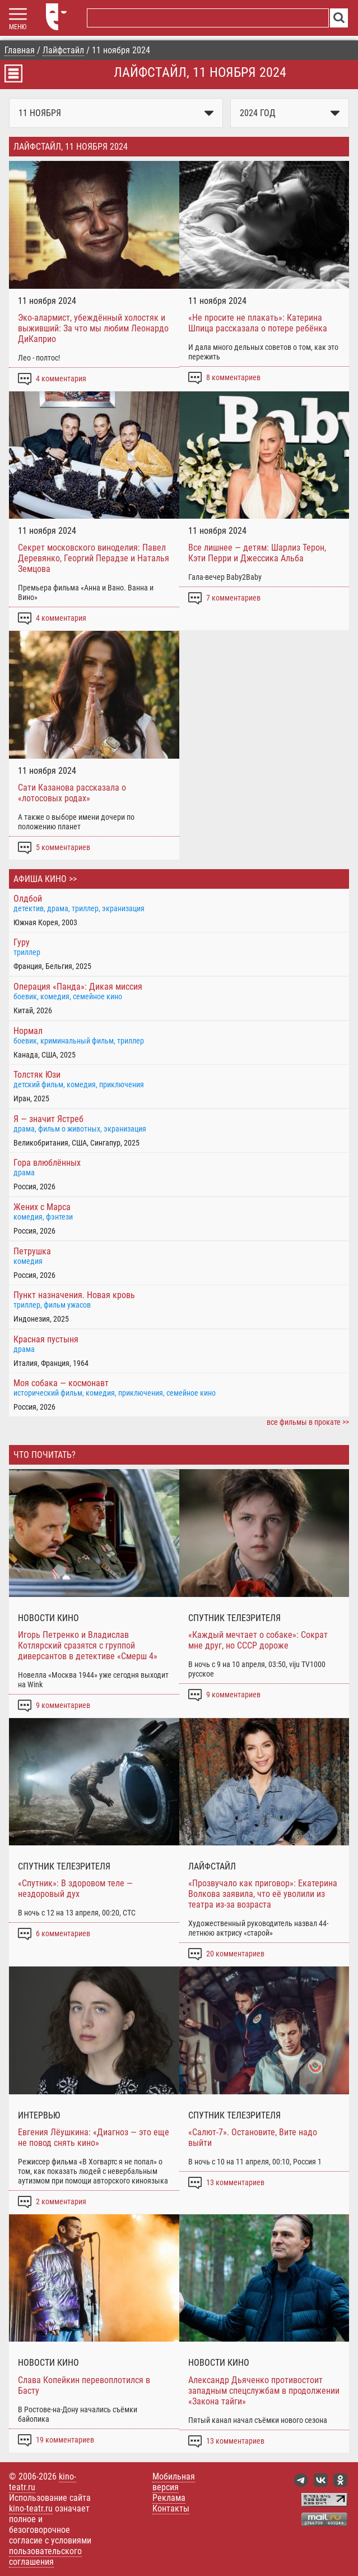  I want to click on Мобильная версия, so click(173, 2481).